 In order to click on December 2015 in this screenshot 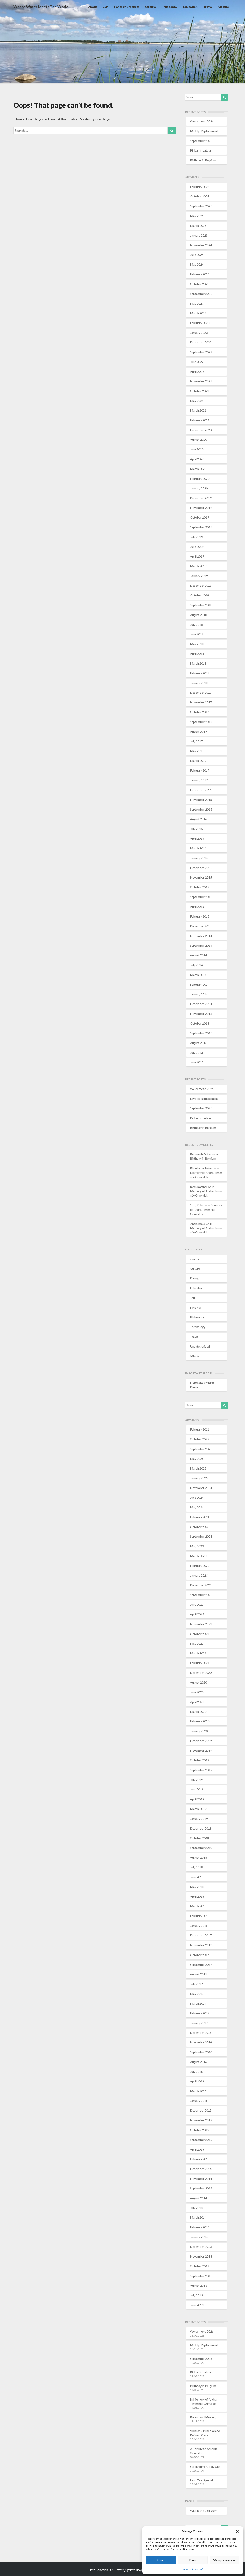, I will do `click(201, 868)`.